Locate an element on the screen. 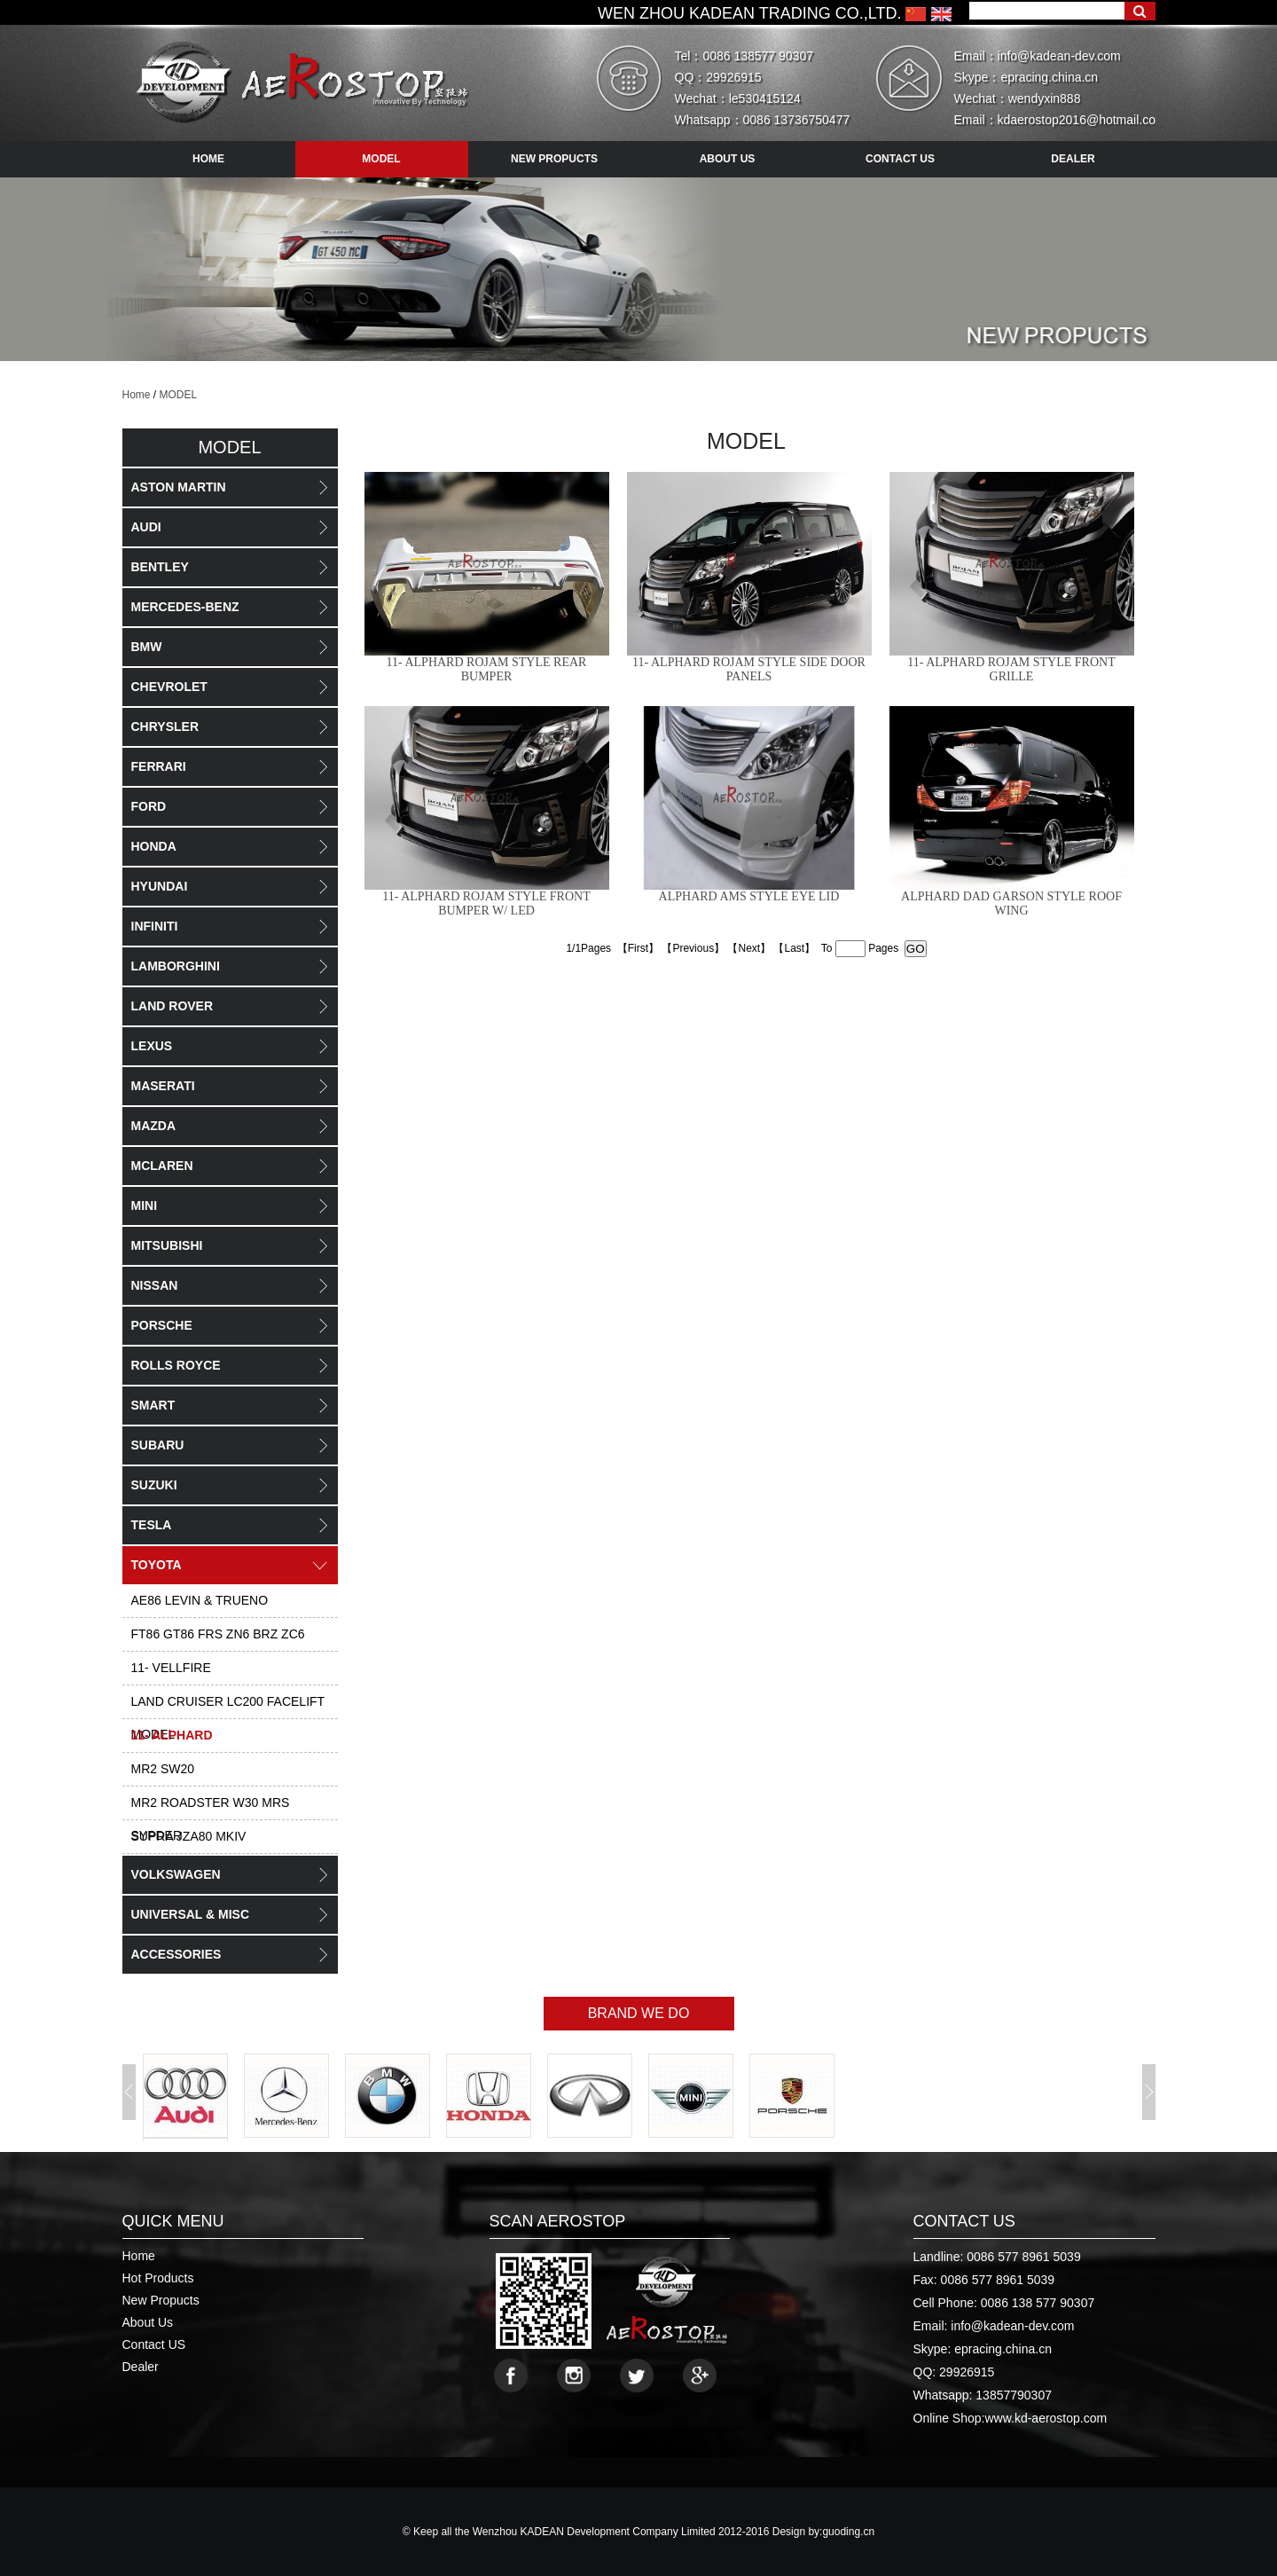 This screenshot has width=1277, height=2576. 11- ALPHARD is located at coordinates (172, 1735).